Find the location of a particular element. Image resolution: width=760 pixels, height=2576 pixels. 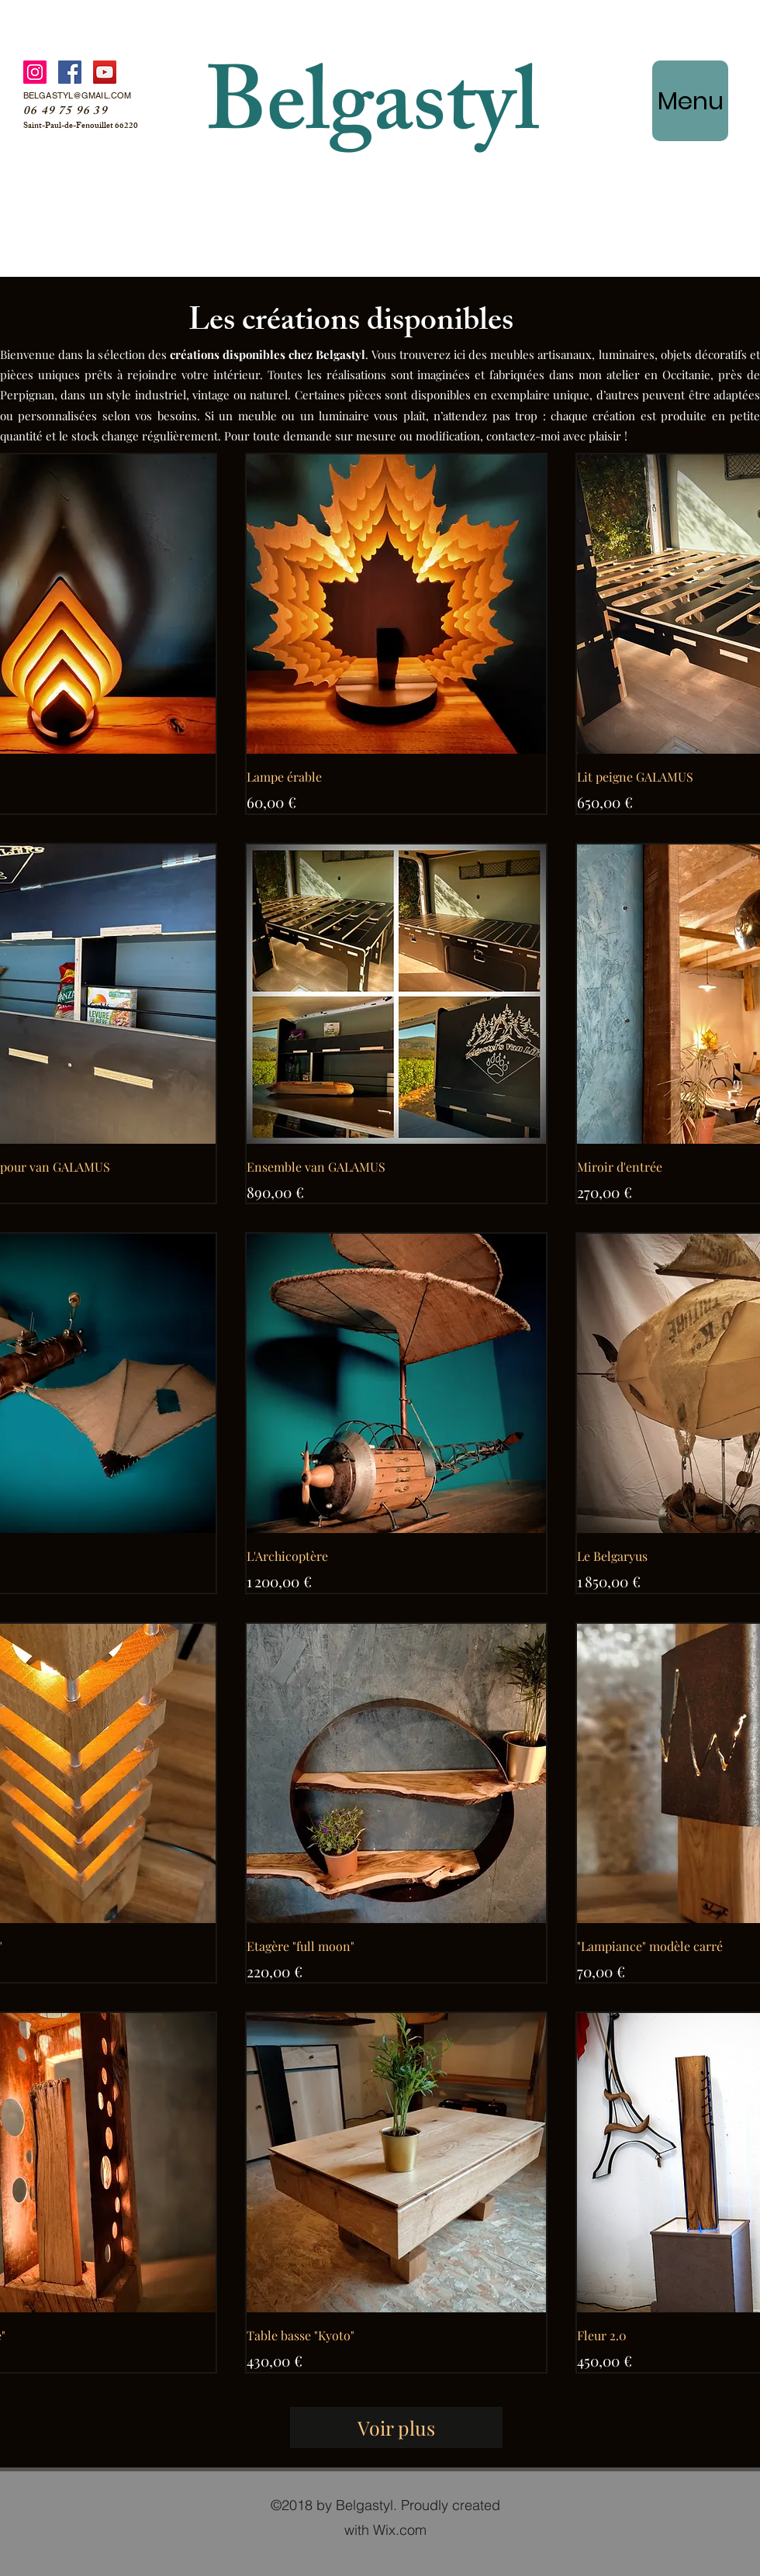

[Facebook] is located at coordinates (69, 72).